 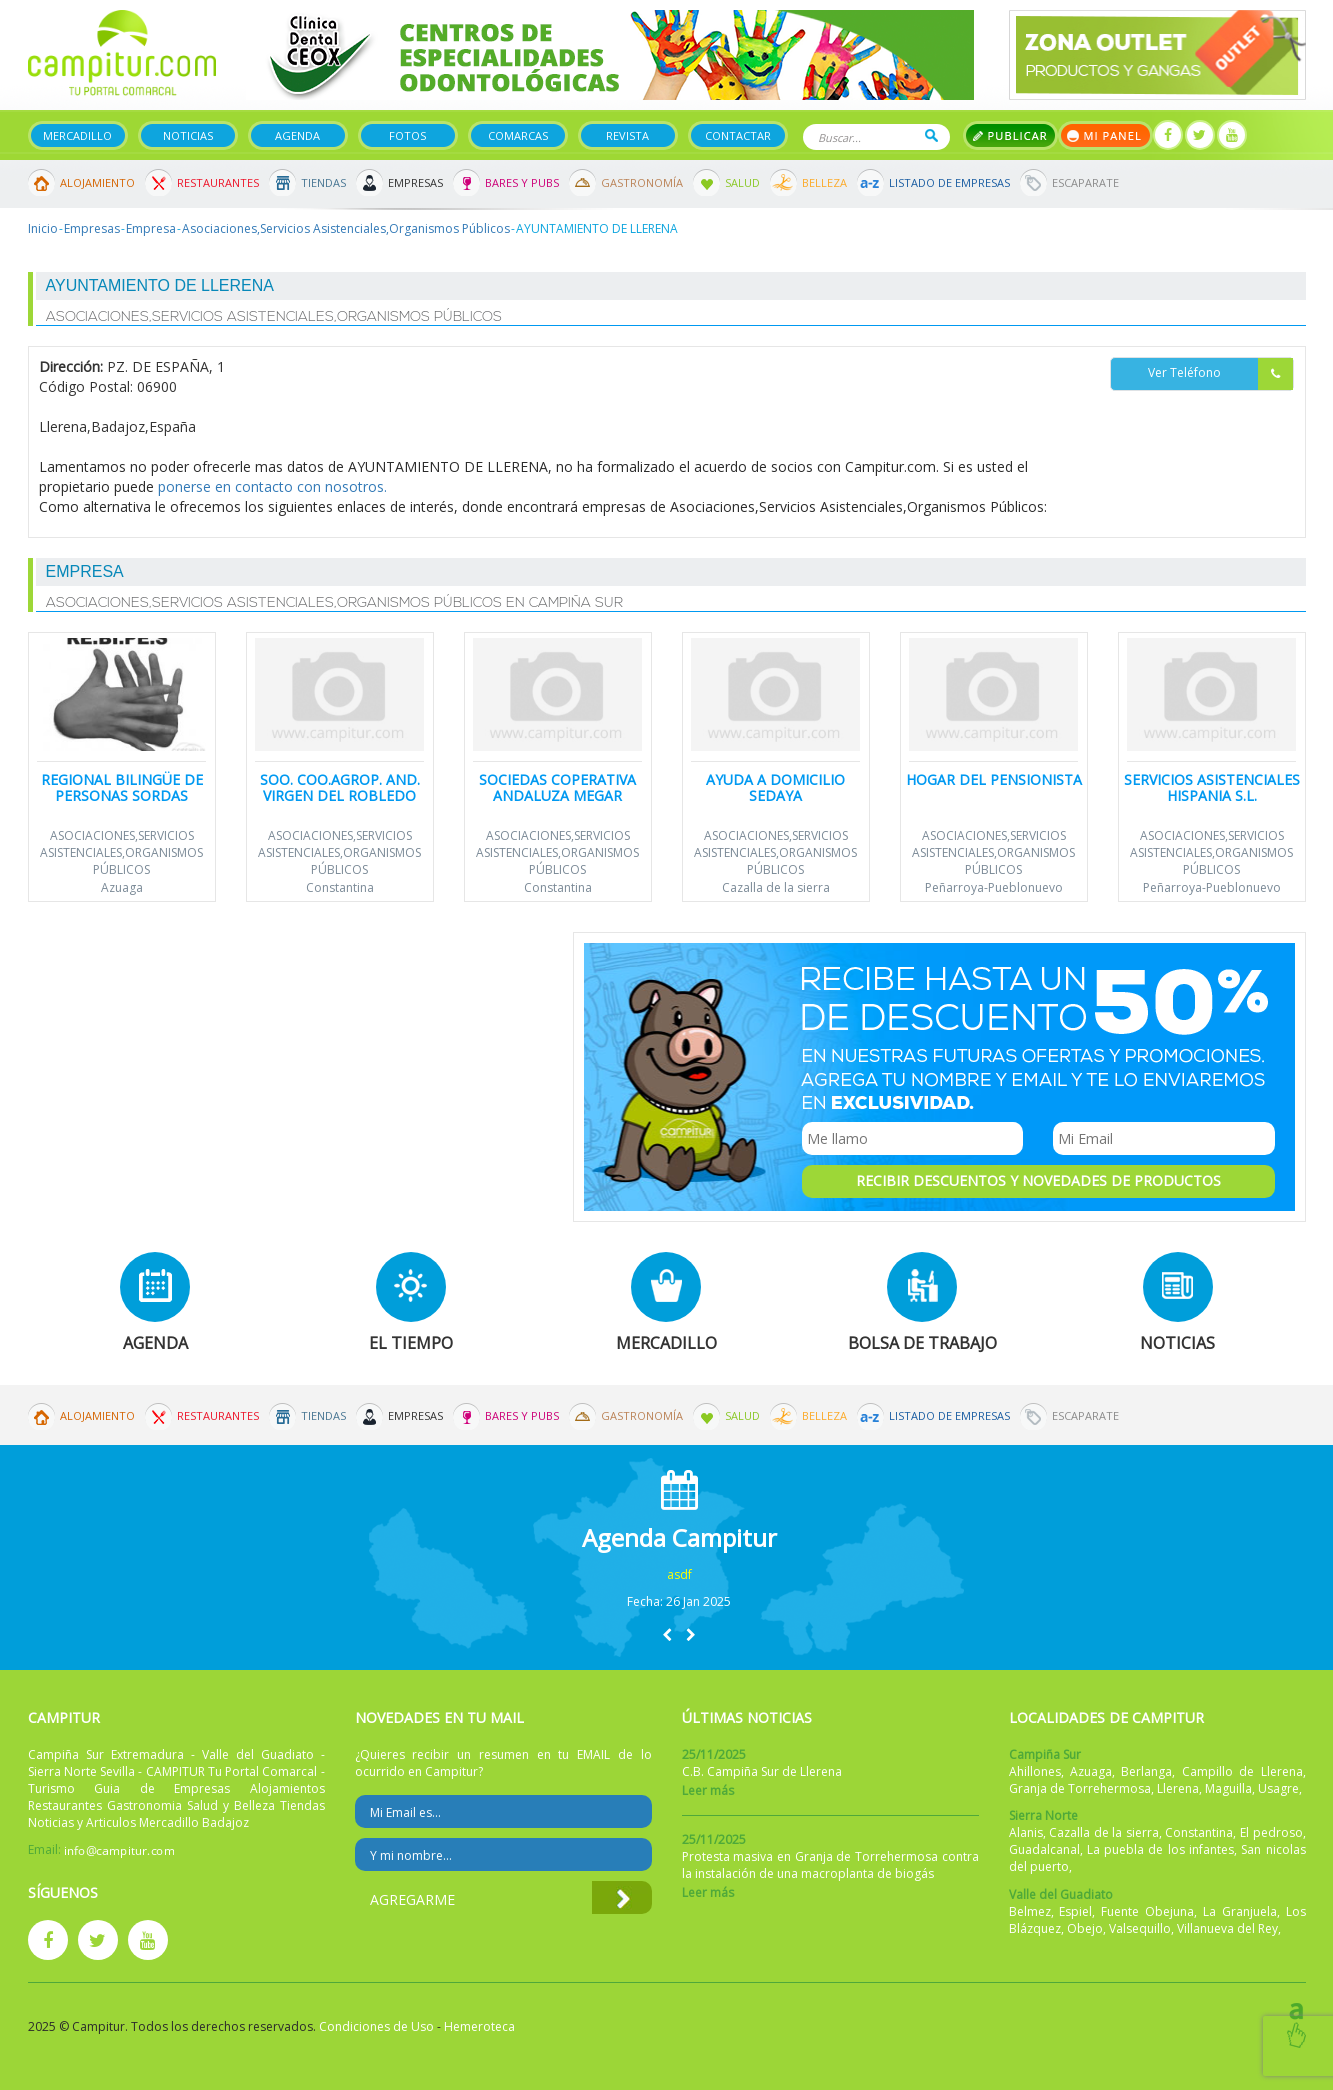 I want to click on Valsequillo, so click(x=1140, y=1928).